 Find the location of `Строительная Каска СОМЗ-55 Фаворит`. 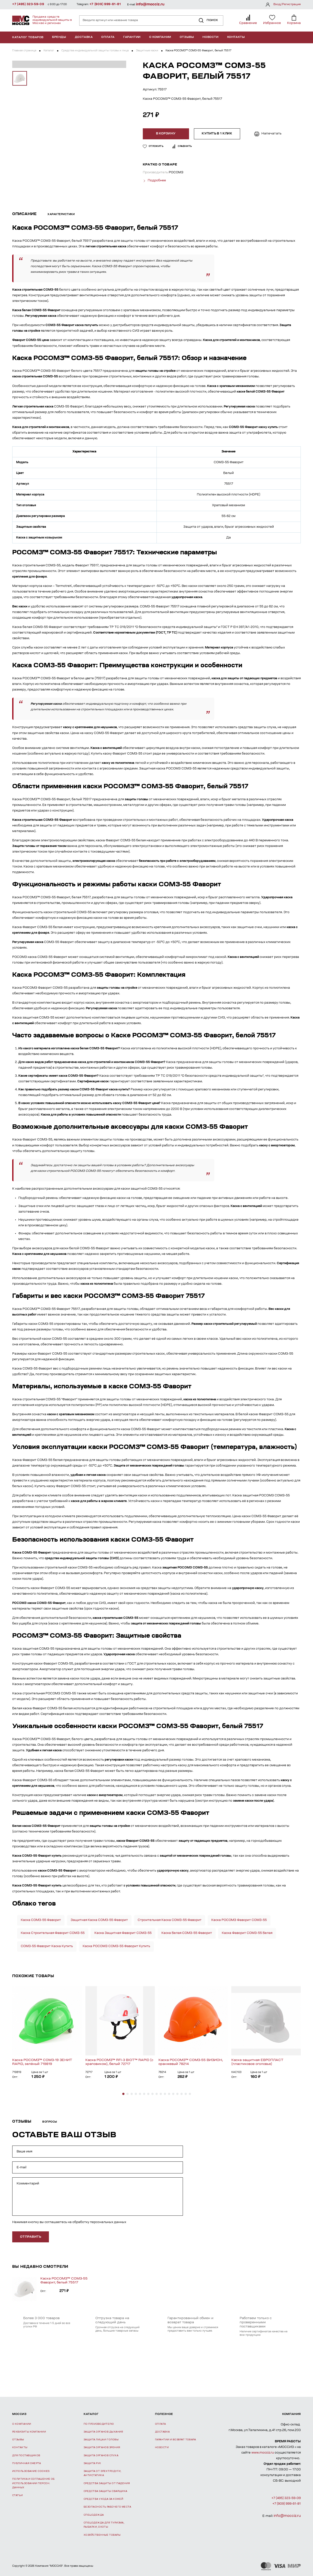

Строительная Каска СОМЗ-55 Фаворит is located at coordinates (169, 1929).